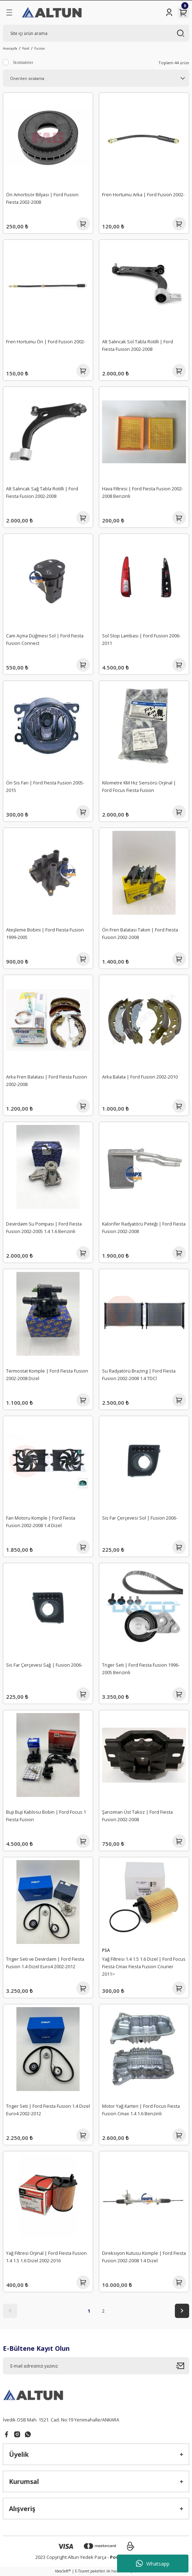 The image size is (192, 2576). Describe the element at coordinates (144, 1227) in the screenshot. I see `Kalorifer Radyatörü Peteği | Ford Fiesta Fusion 2002-2008` at that location.